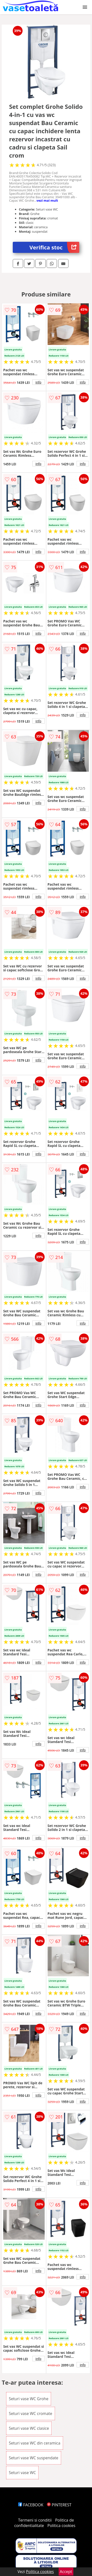  Describe the element at coordinates (47, 200) in the screenshot. I see `vezi mai mult` at that location.